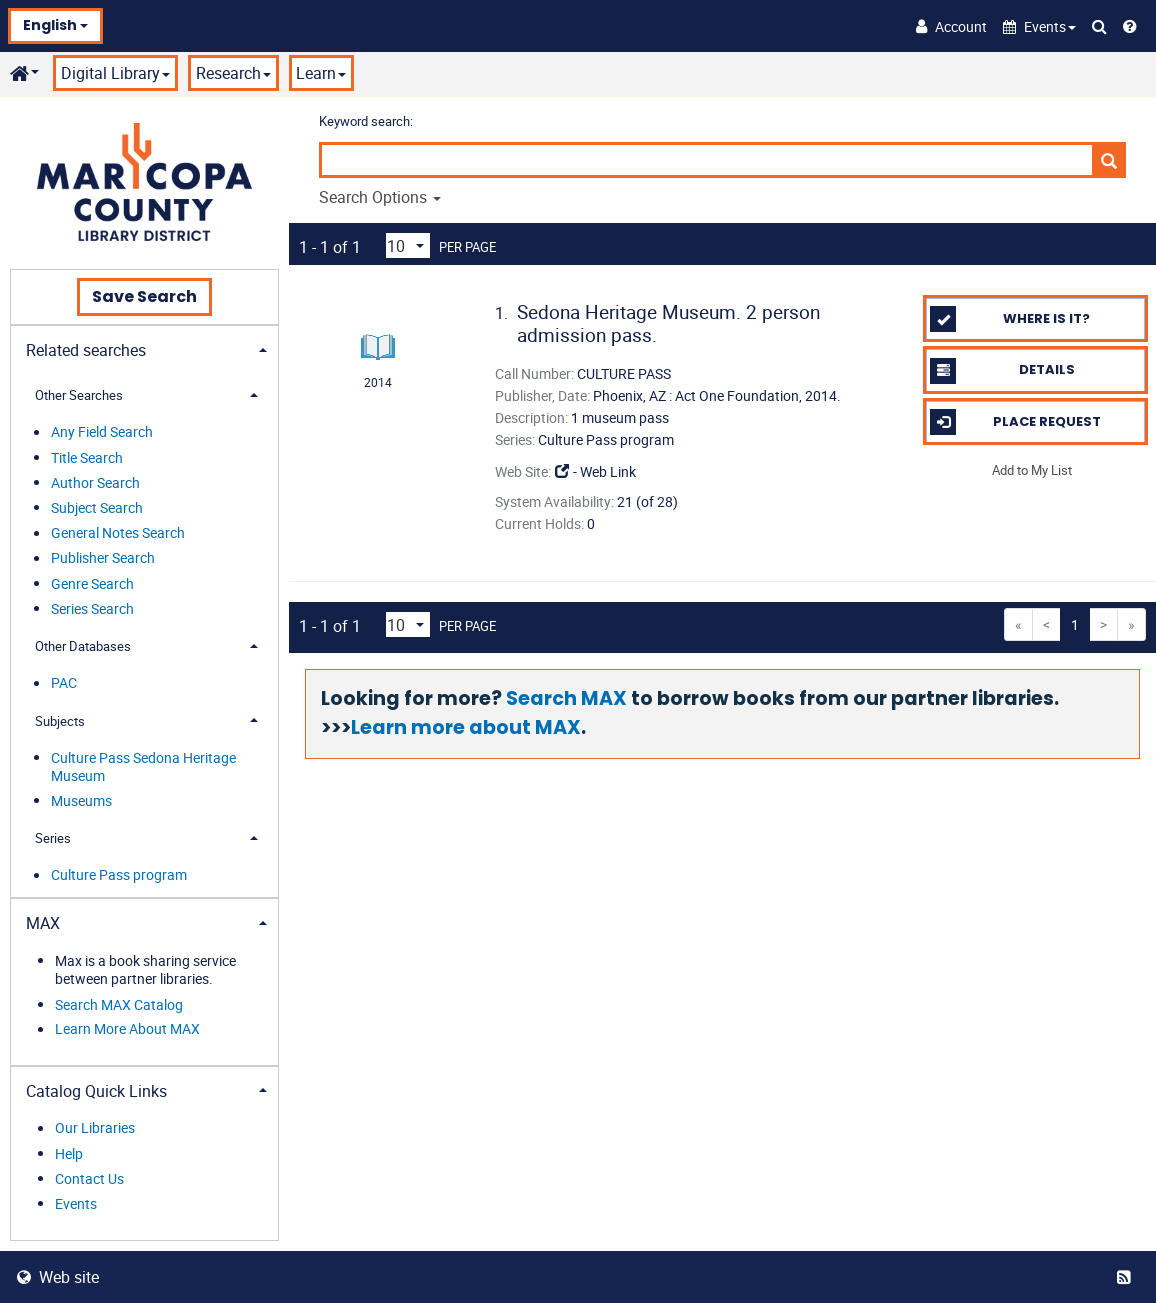 This screenshot has height=1303, width=1156. What do you see at coordinates (951, 26) in the screenshot?
I see `[Account]` at bounding box center [951, 26].